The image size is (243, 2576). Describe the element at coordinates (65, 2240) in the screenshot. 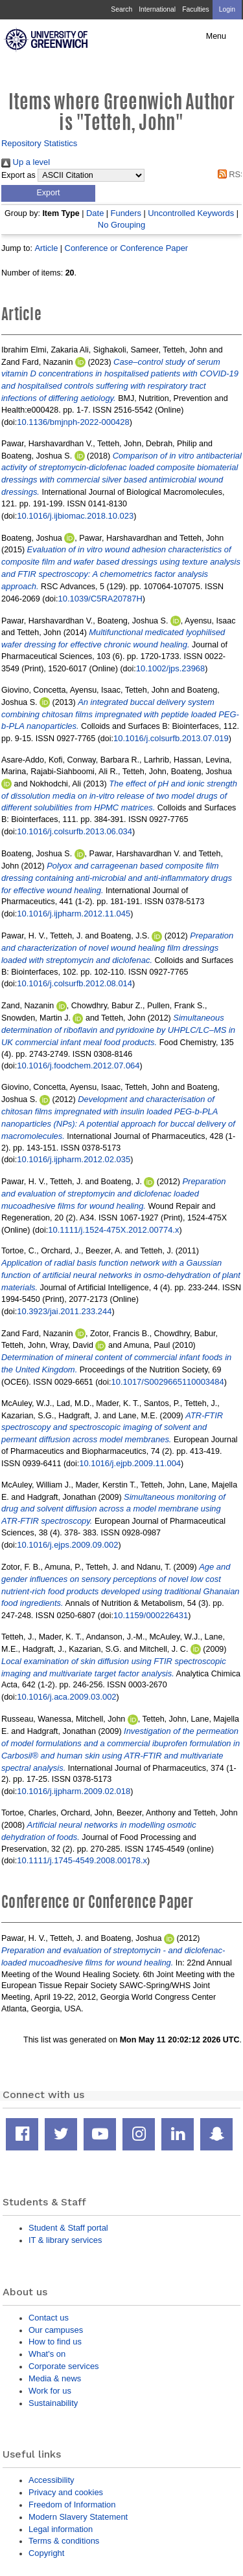

I see `IT & library services` at that location.